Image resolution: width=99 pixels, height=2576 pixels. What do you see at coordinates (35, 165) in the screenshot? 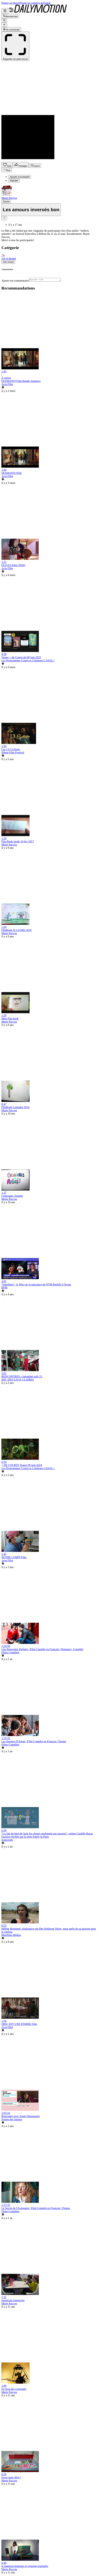
I see `Favori` at bounding box center [35, 165].